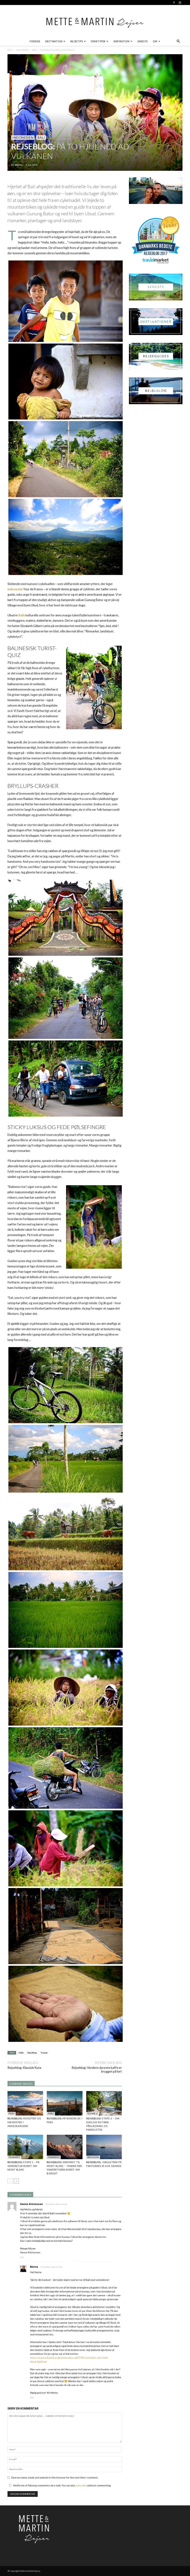 The width and height of the screenshot is (190, 2576). What do you see at coordinates (99, 41) in the screenshot?
I see `FERIETYPER` at bounding box center [99, 41].